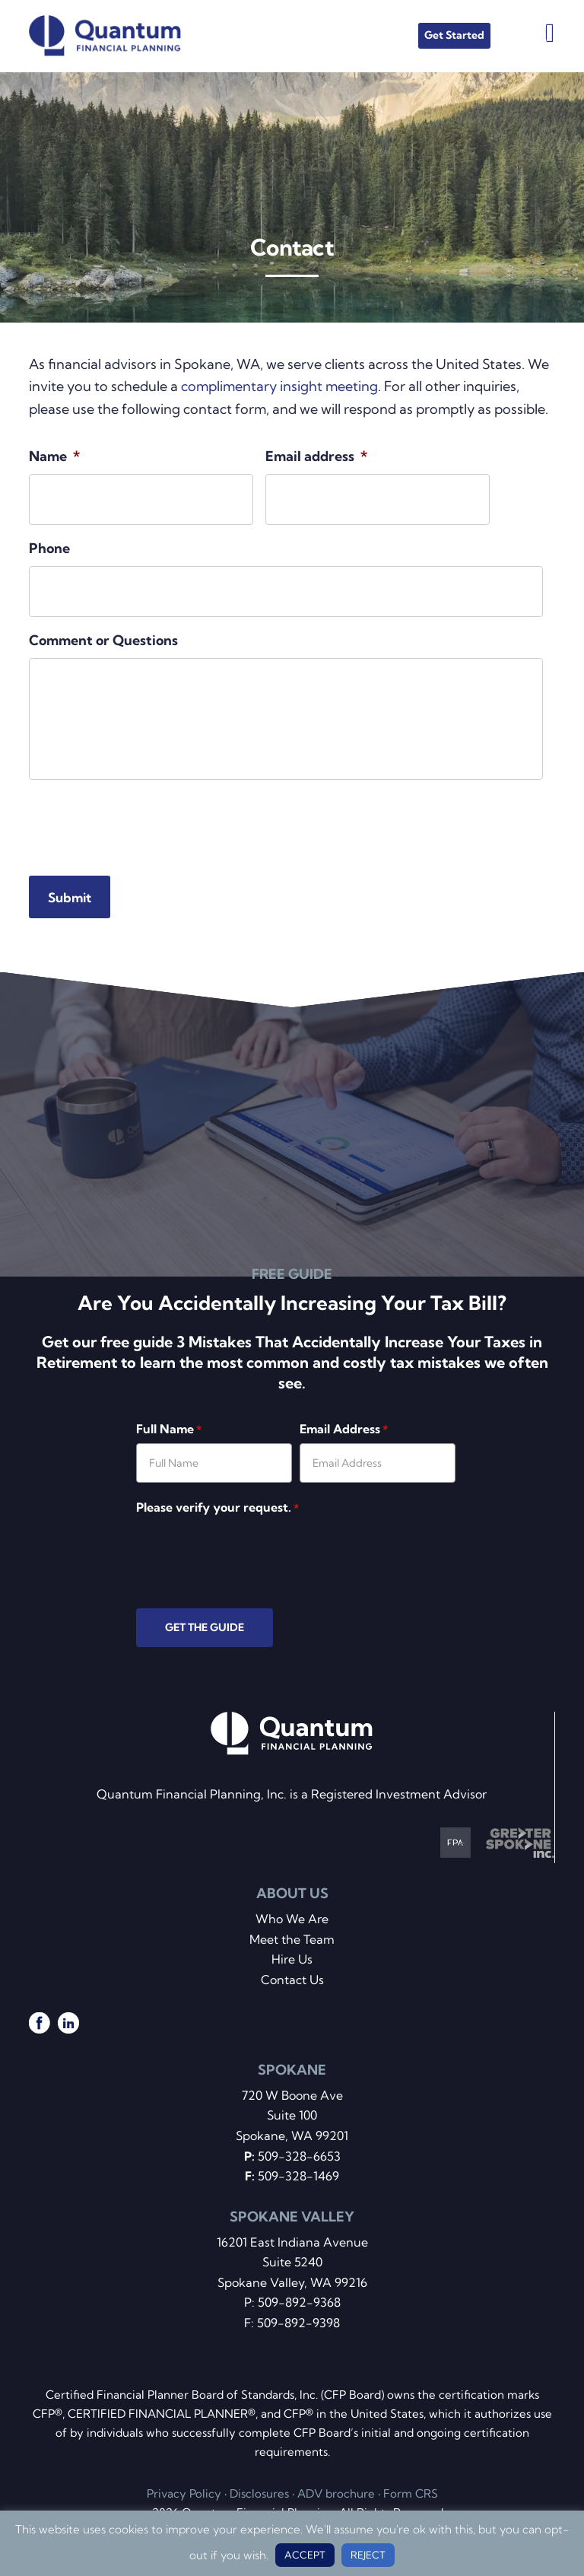  What do you see at coordinates (292, 1979) in the screenshot?
I see `Contact Us` at bounding box center [292, 1979].